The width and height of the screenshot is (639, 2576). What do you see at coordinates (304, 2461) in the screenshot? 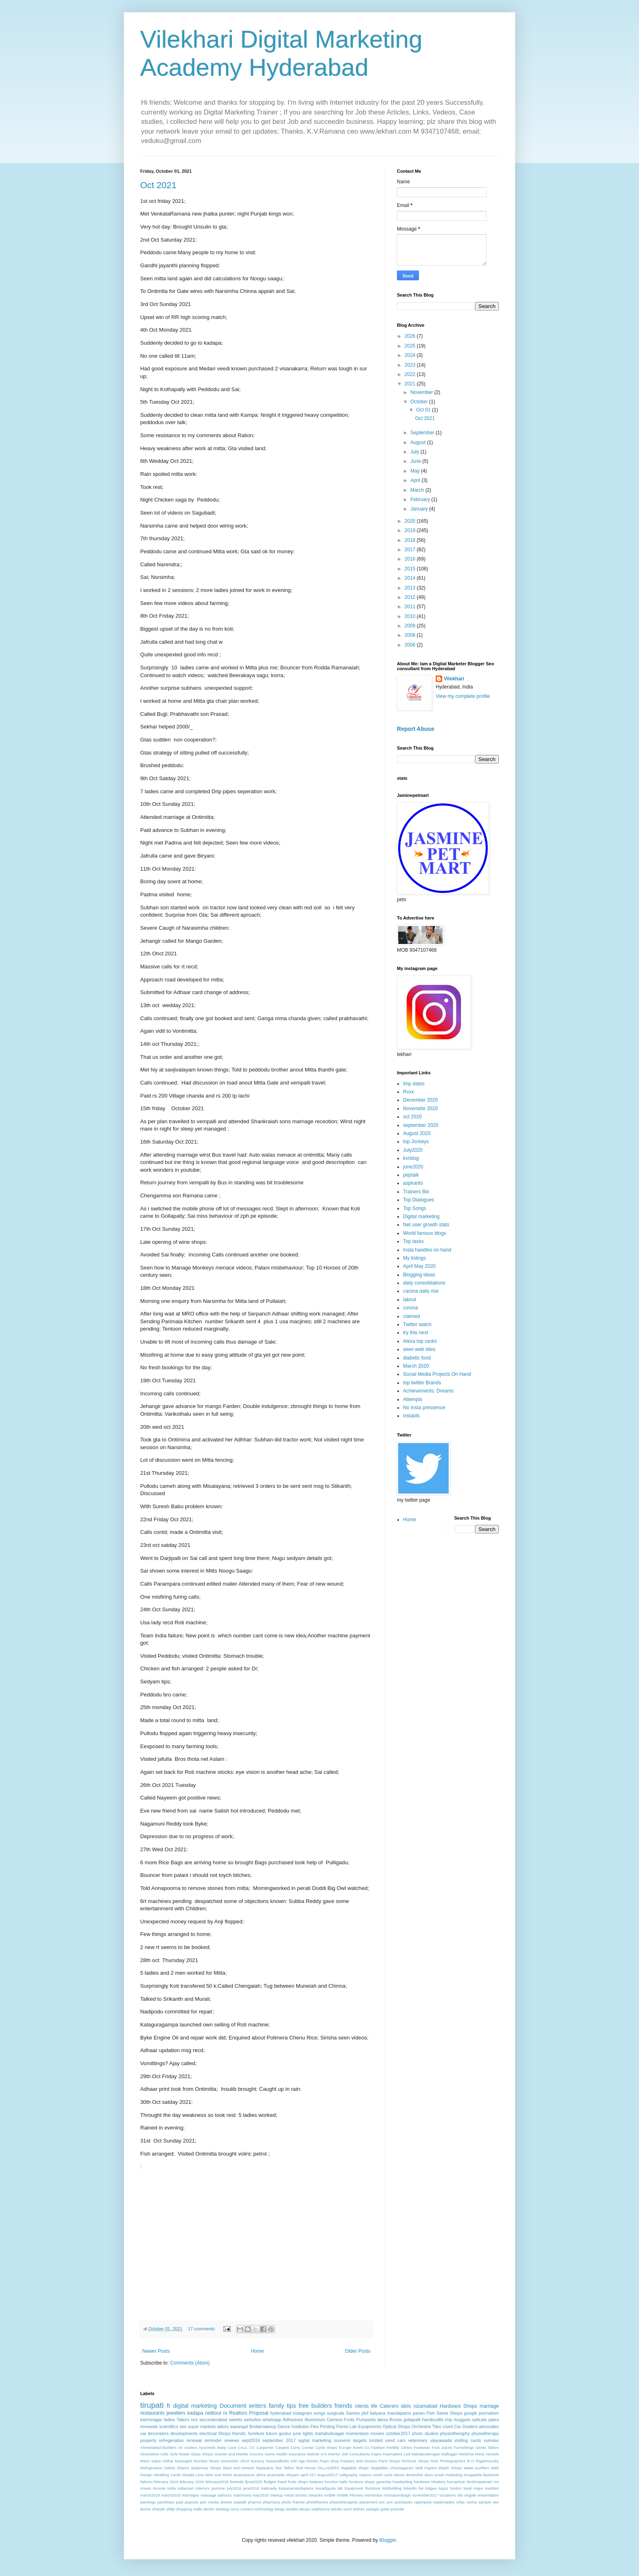
I see `Old Age homes` at bounding box center [304, 2461].